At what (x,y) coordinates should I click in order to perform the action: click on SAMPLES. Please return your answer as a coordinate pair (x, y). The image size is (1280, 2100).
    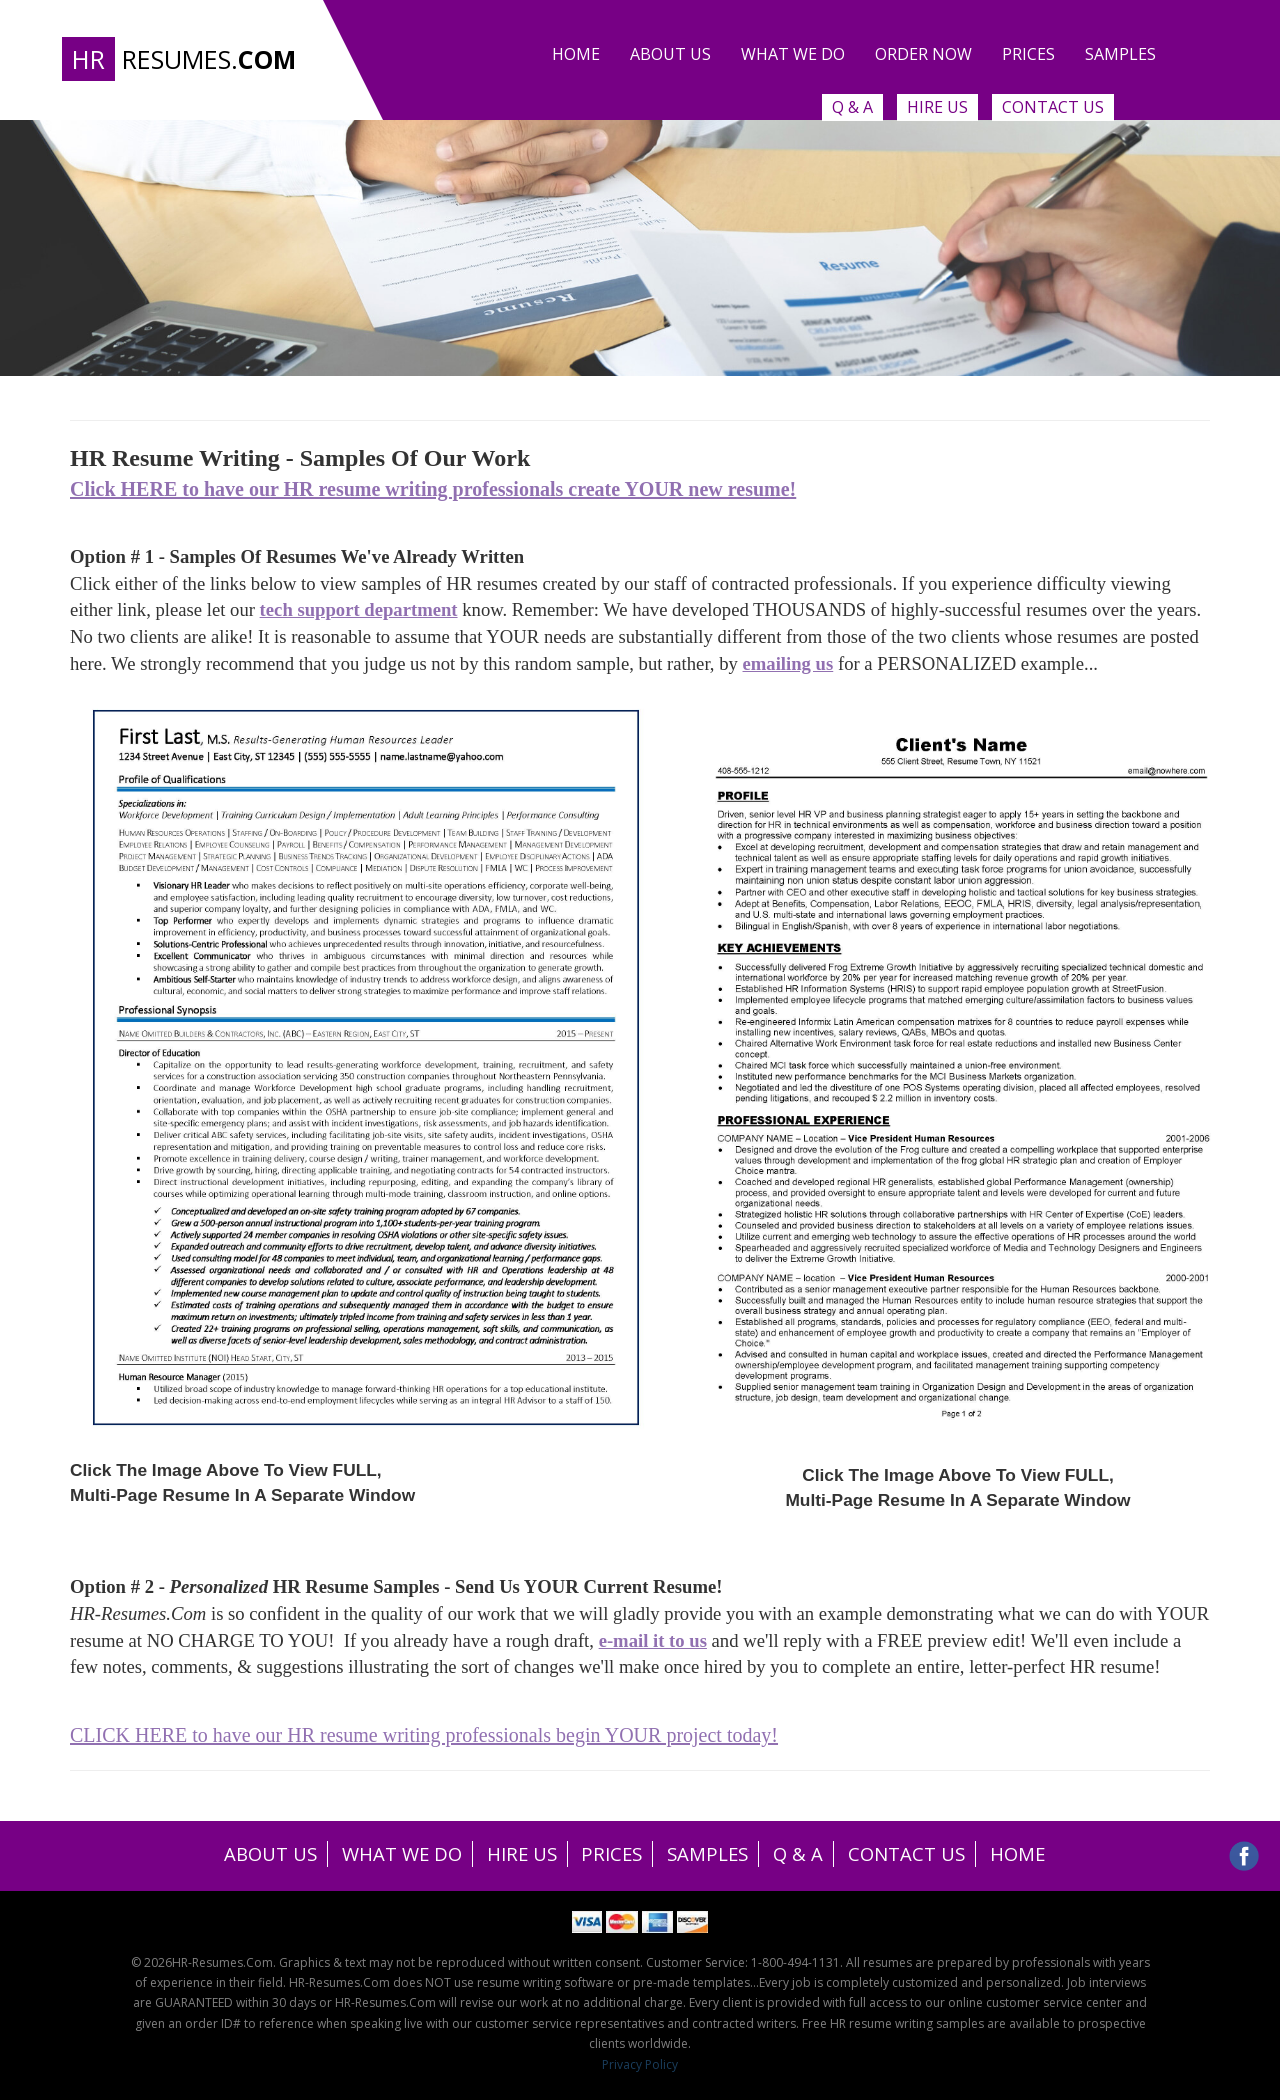
    Looking at the image, I should click on (711, 1854).